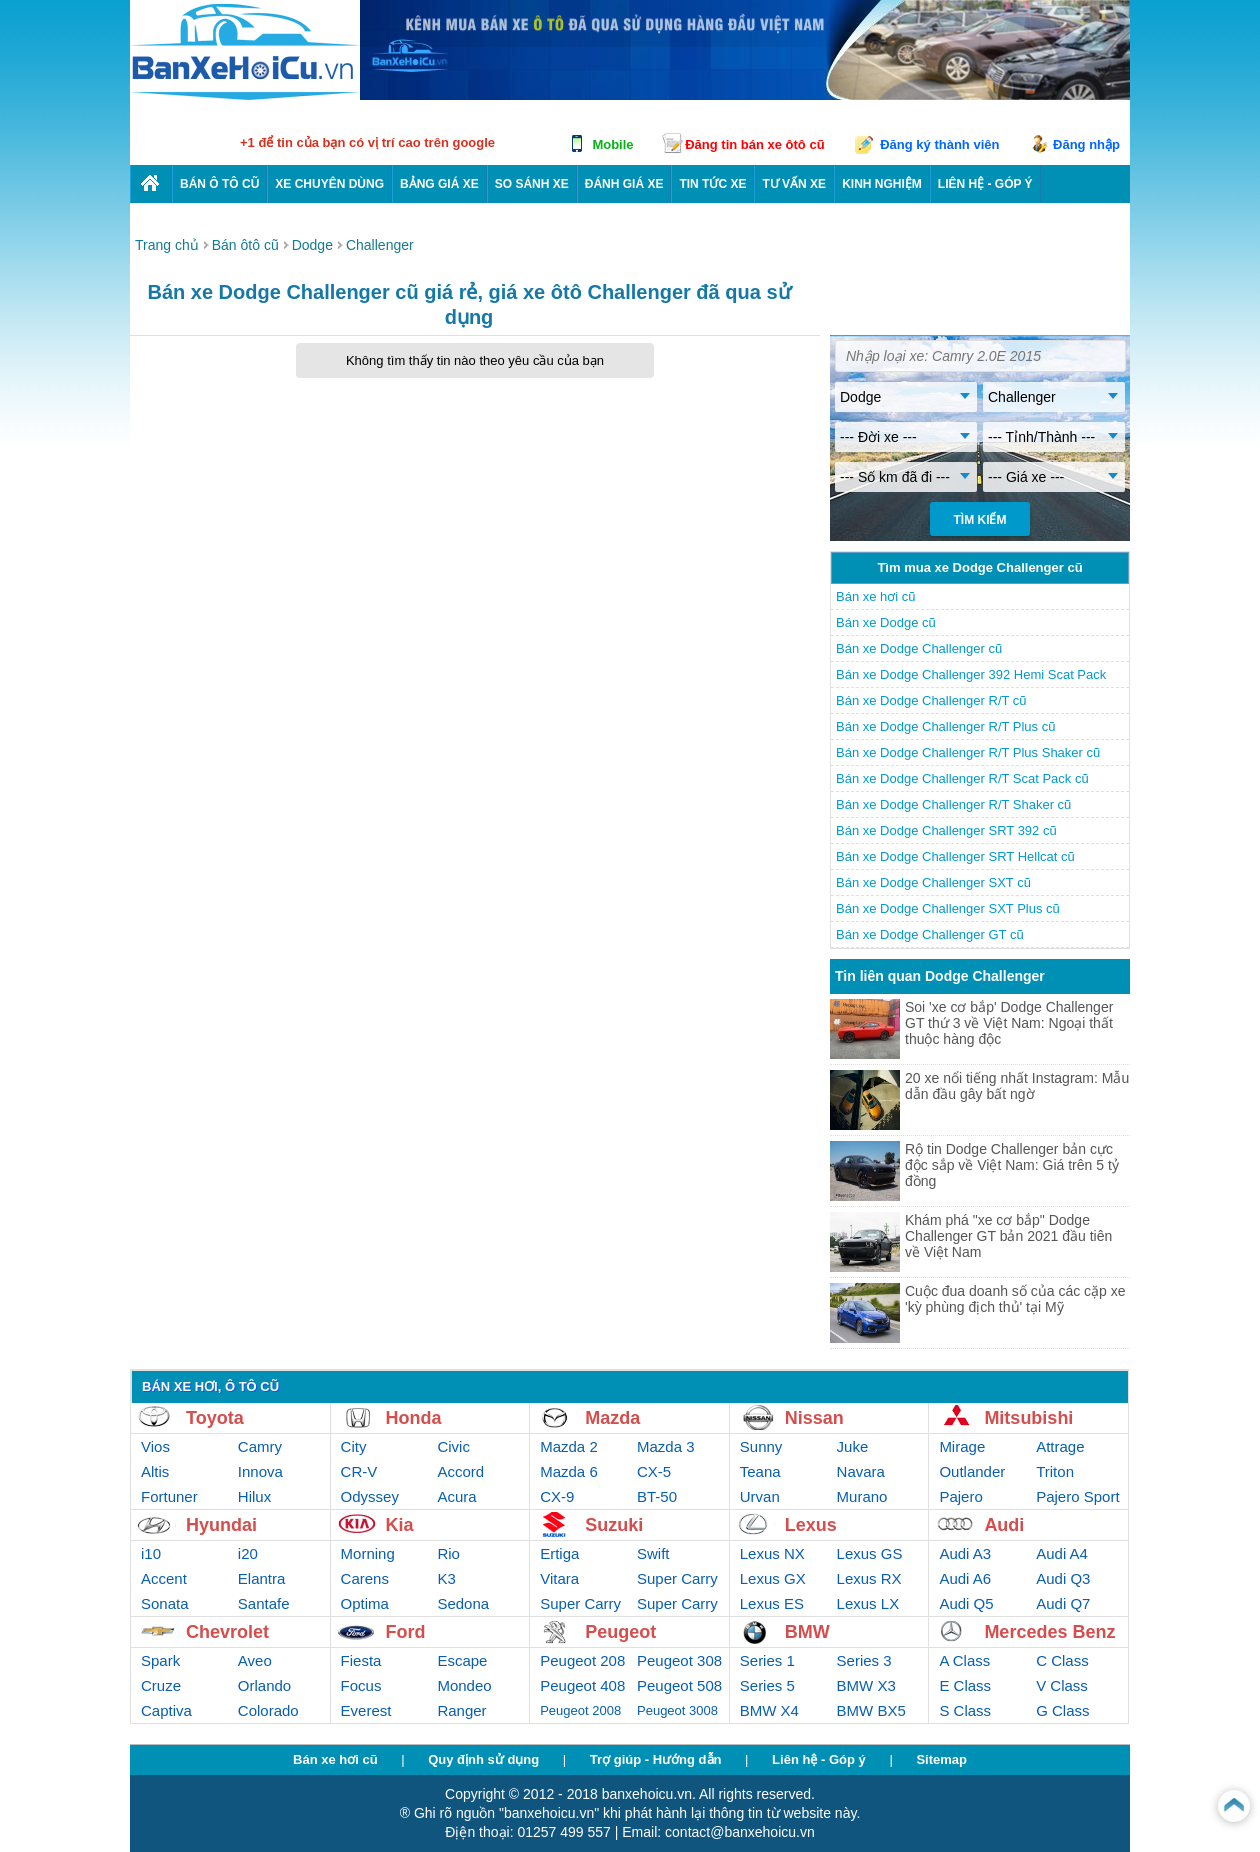 The height and width of the screenshot is (1852, 1260). I want to click on A Class, so click(964, 1660).